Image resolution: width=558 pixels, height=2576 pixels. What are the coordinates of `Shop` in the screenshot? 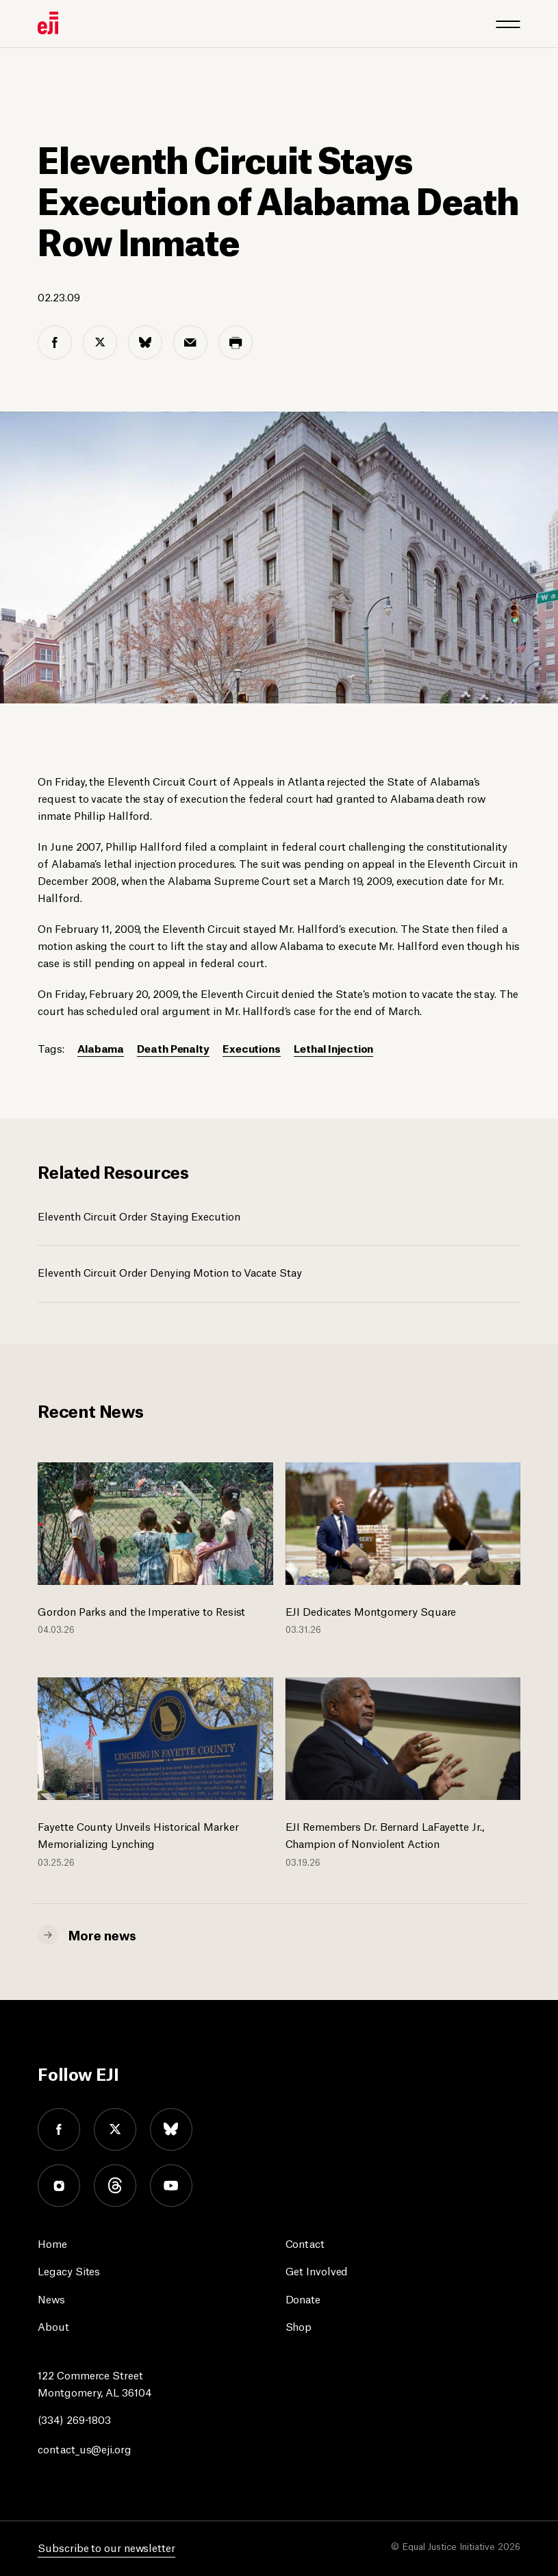 It's located at (299, 2325).